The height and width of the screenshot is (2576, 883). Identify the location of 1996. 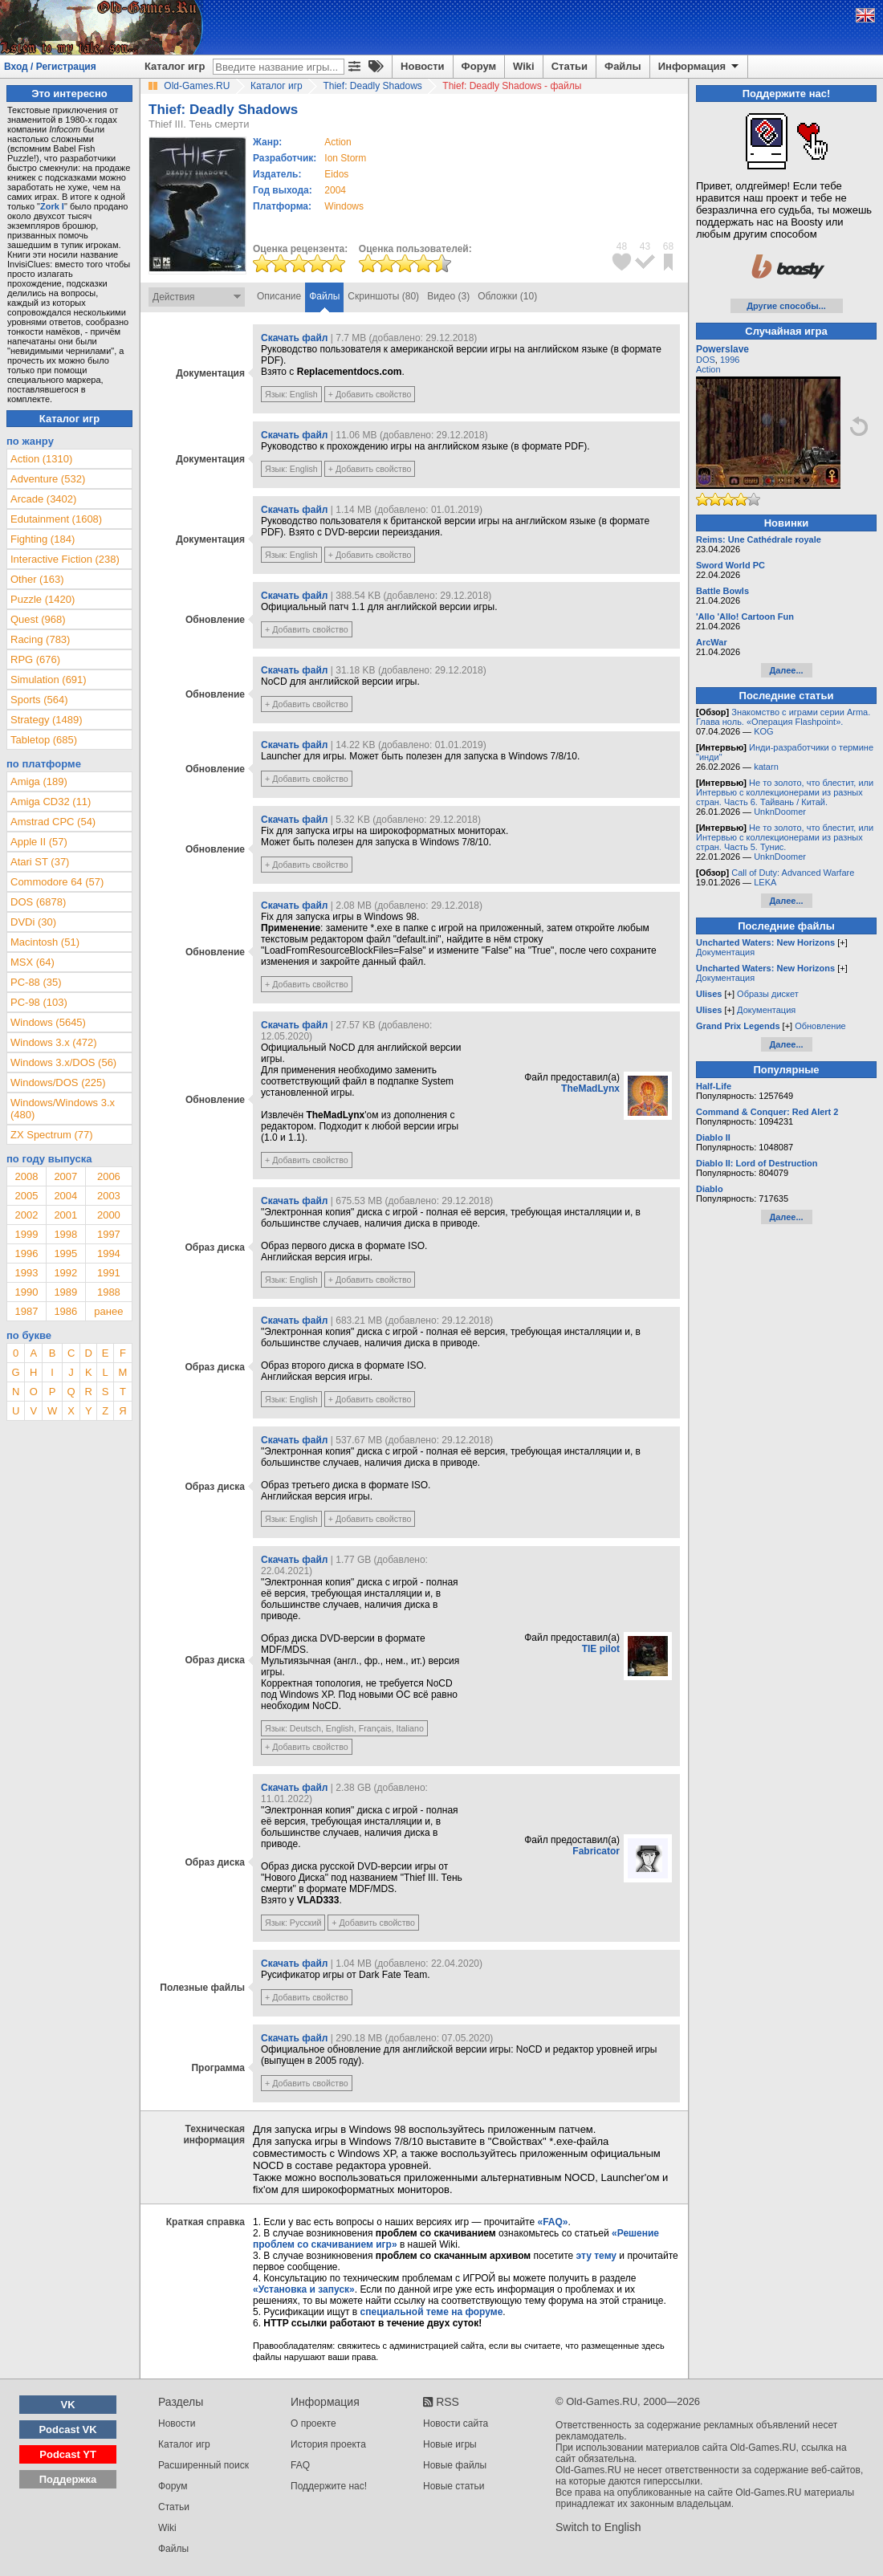
(26, 1253).